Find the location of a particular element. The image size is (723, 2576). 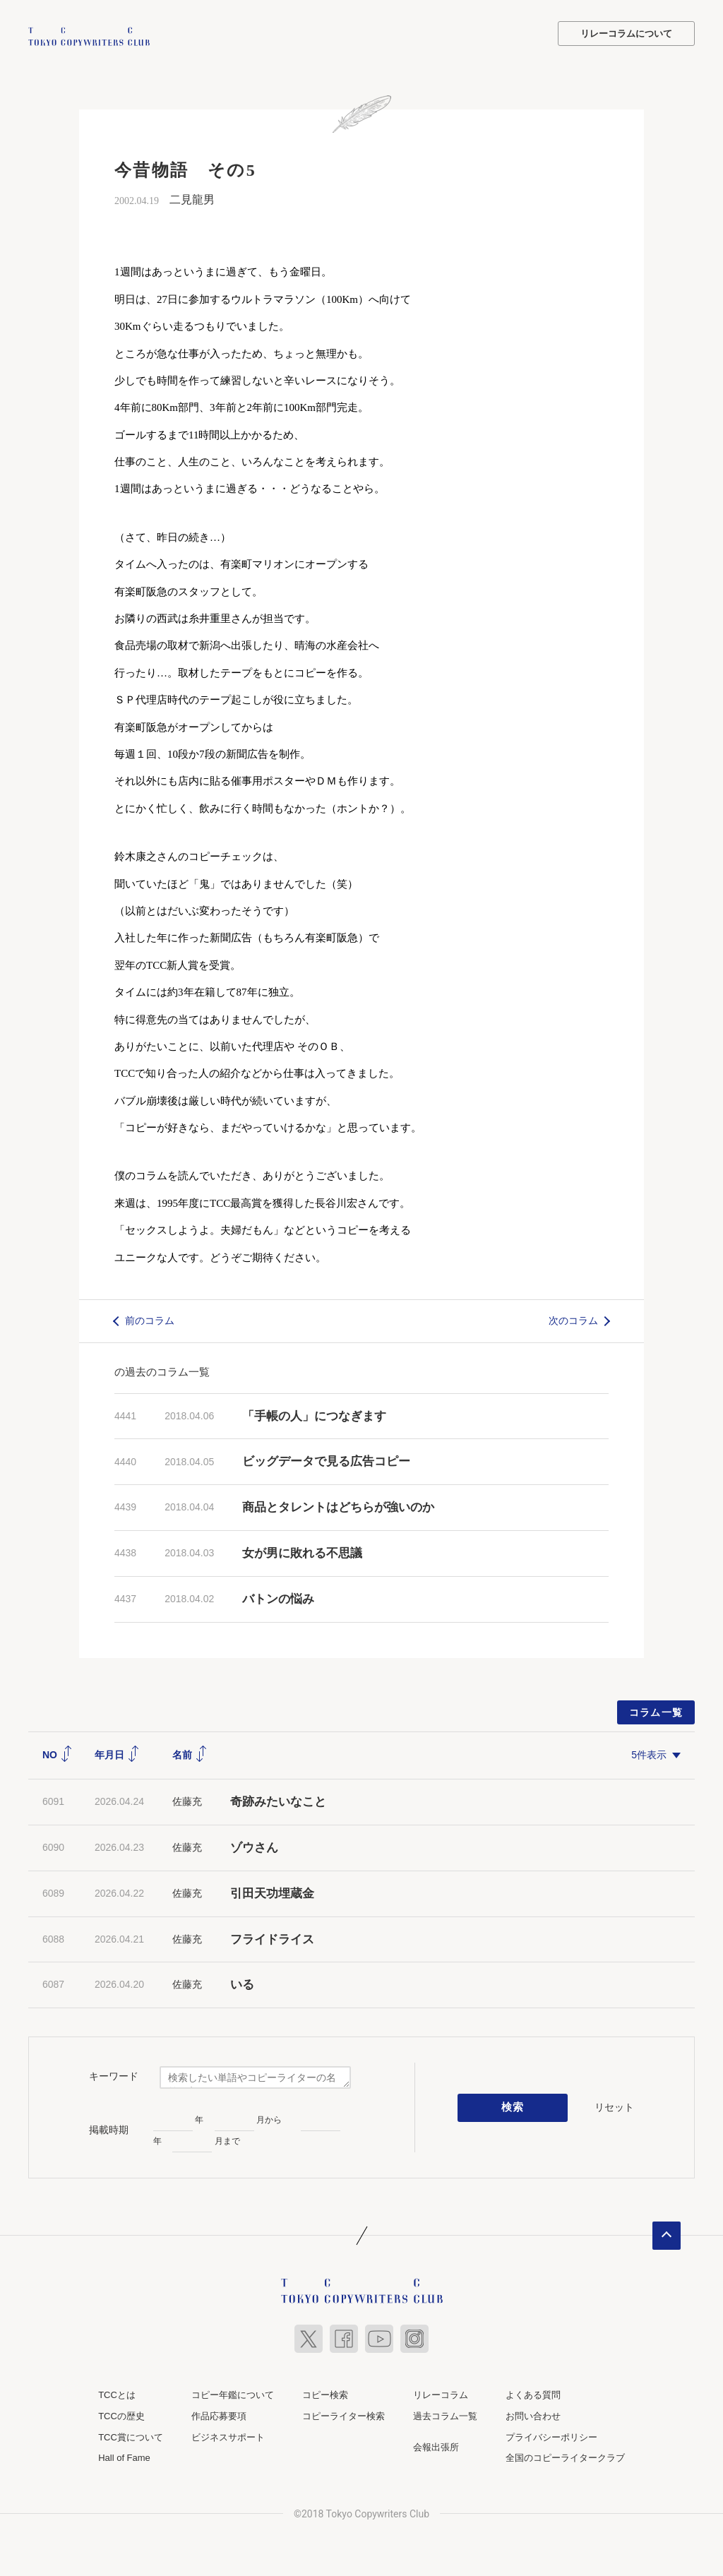

コラム一覧 is located at coordinates (656, 1711).